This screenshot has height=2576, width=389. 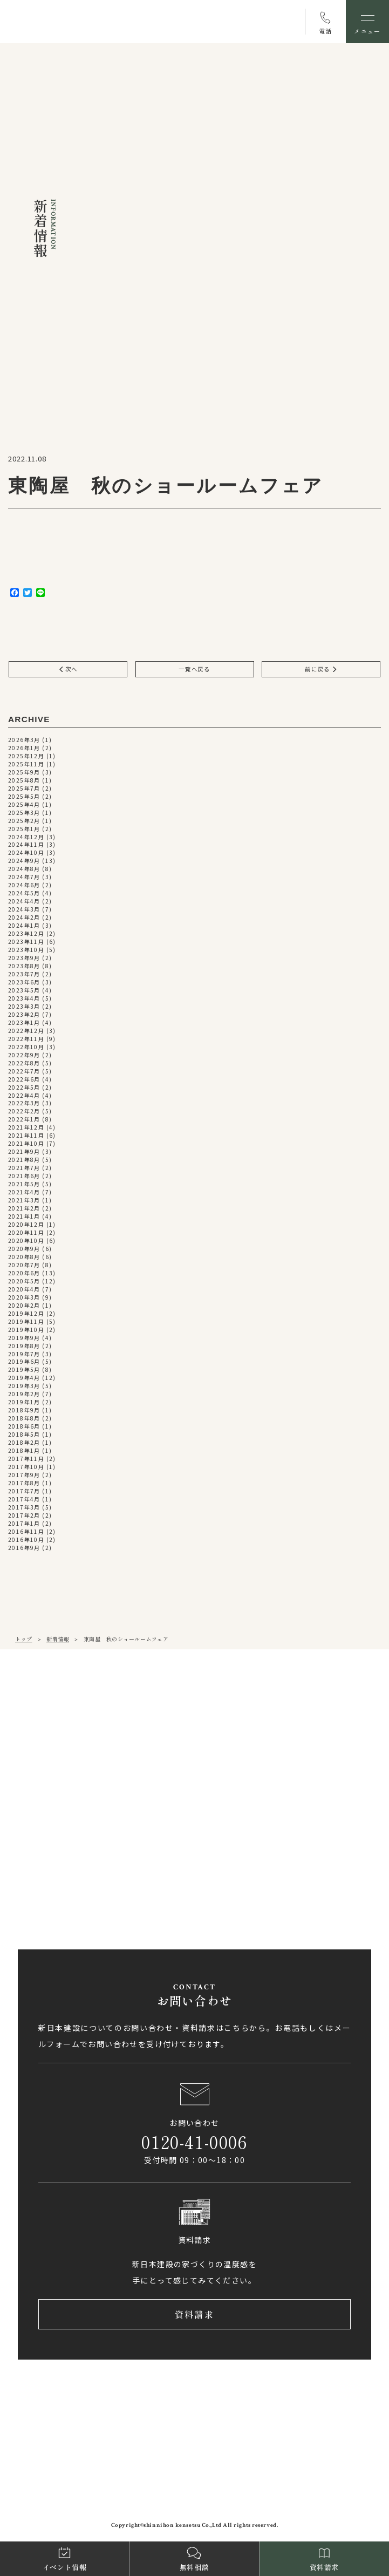 I want to click on 2026年3月, so click(x=24, y=740).